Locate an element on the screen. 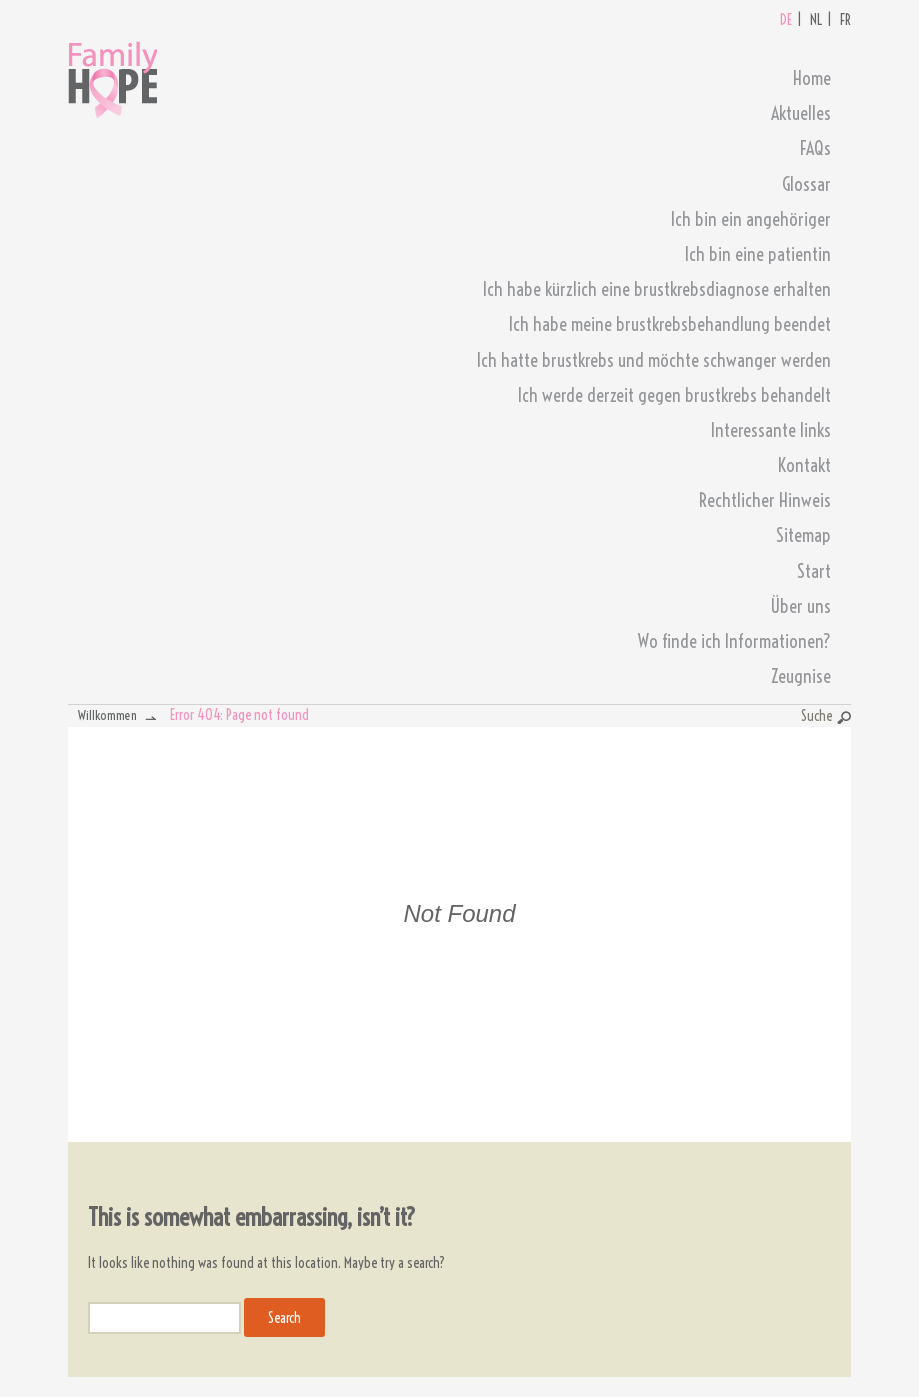 The image size is (919, 1397). Interessante links is located at coordinates (771, 430).